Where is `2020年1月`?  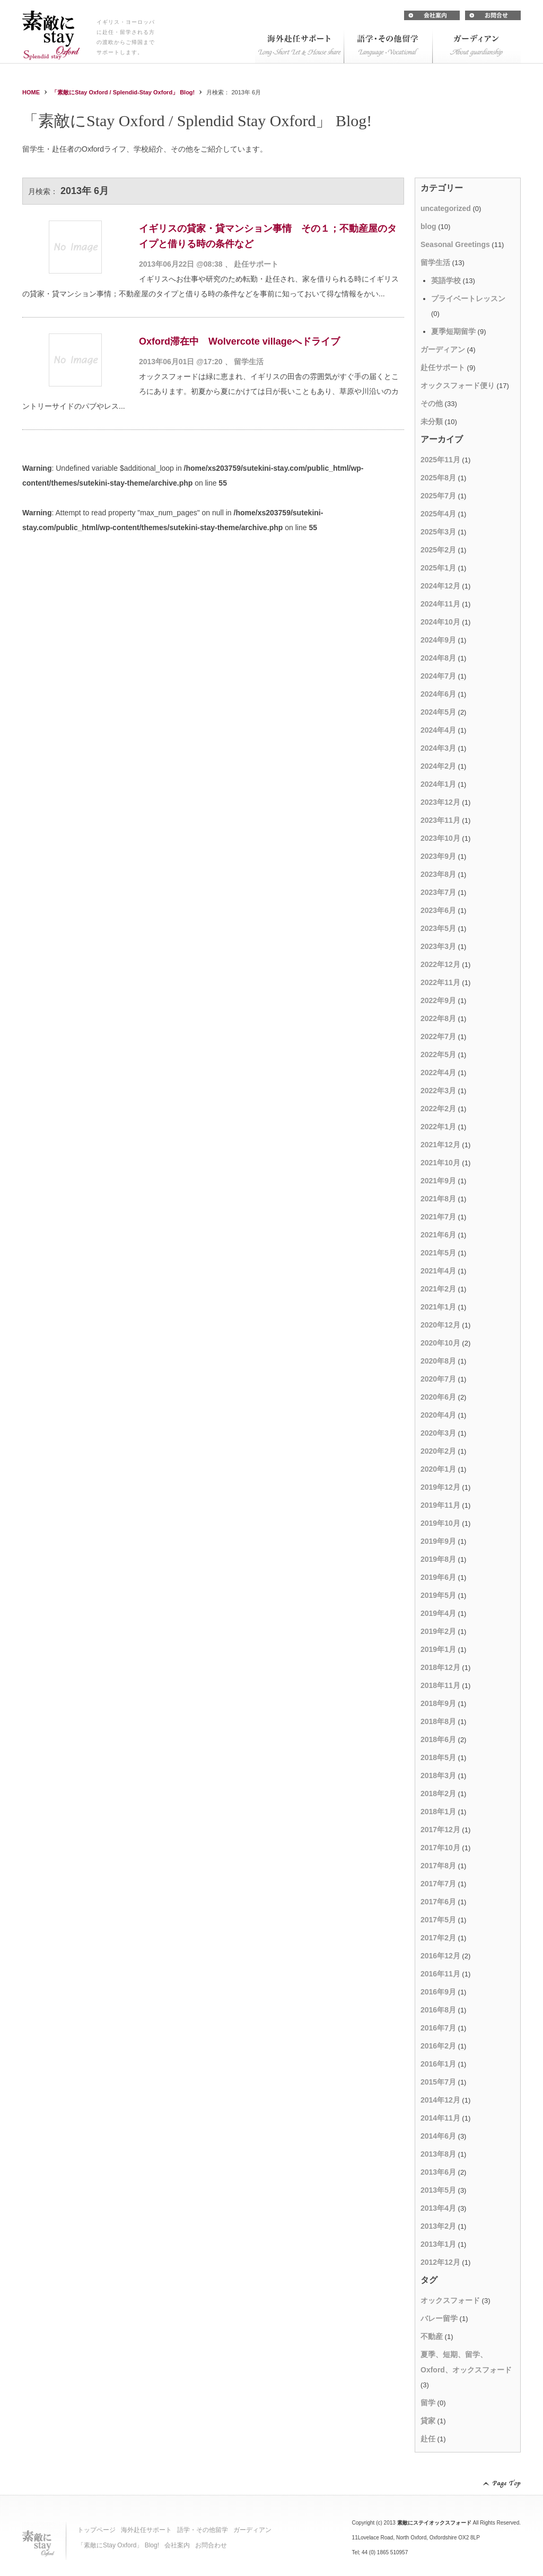 2020年1月 is located at coordinates (438, 1469).